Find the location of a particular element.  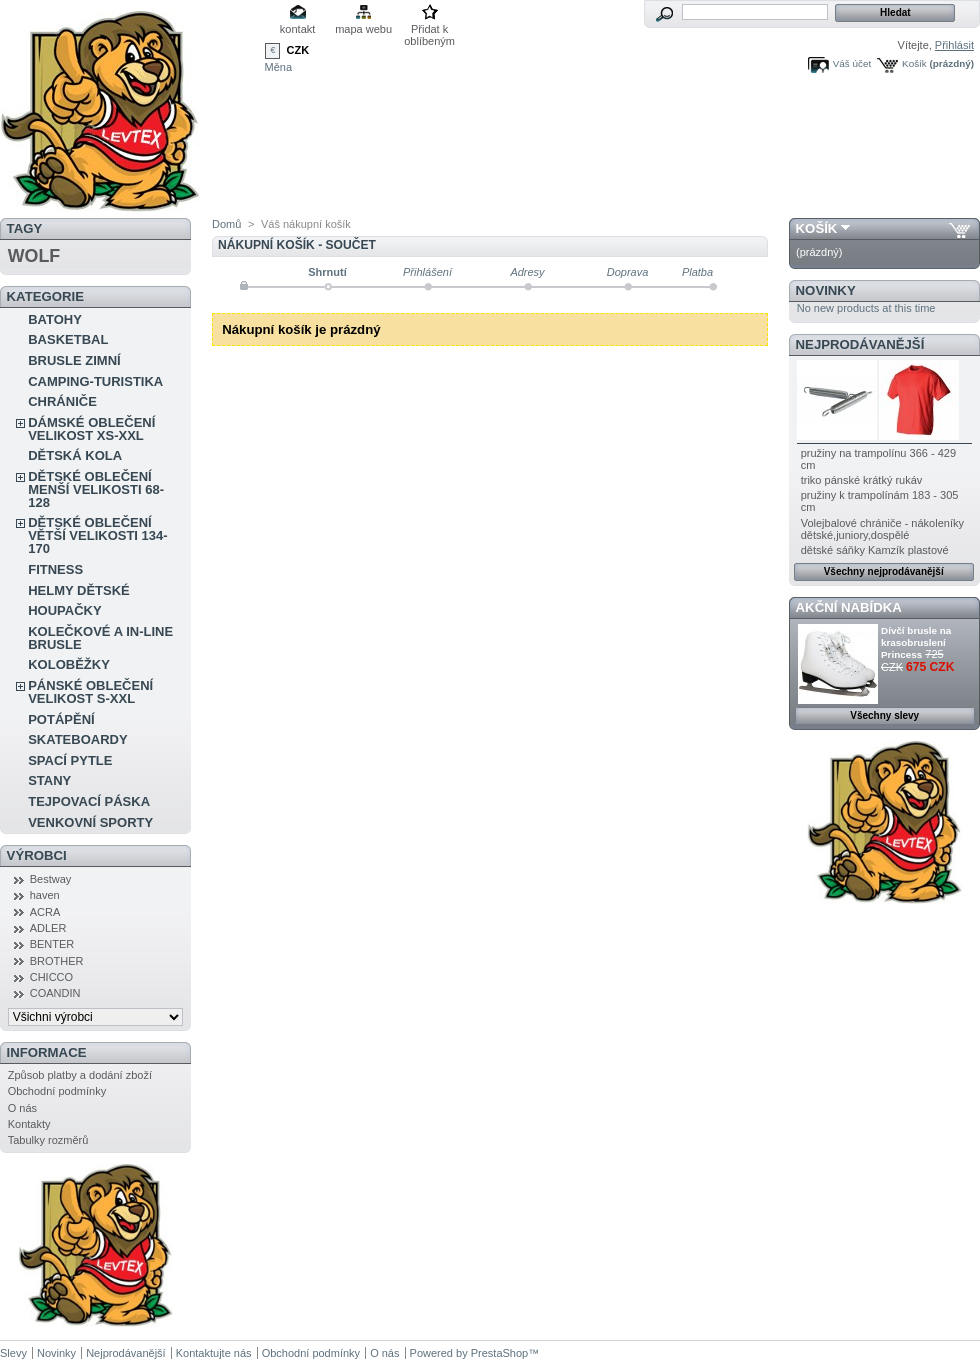

Bestway is located at coordinates (51, 879).